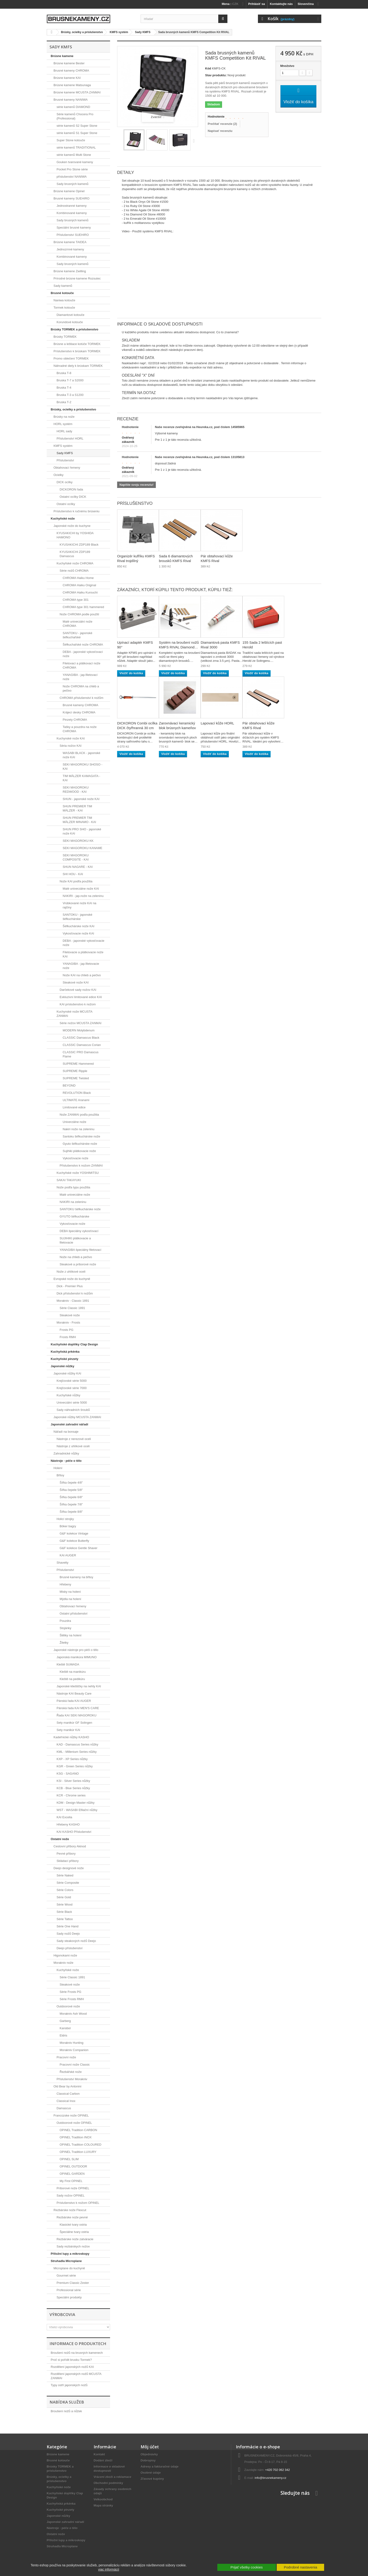 The height and width of the screenshot is (2576, 368). I want to click on Série nožů CHROMA, so click(74, 570).